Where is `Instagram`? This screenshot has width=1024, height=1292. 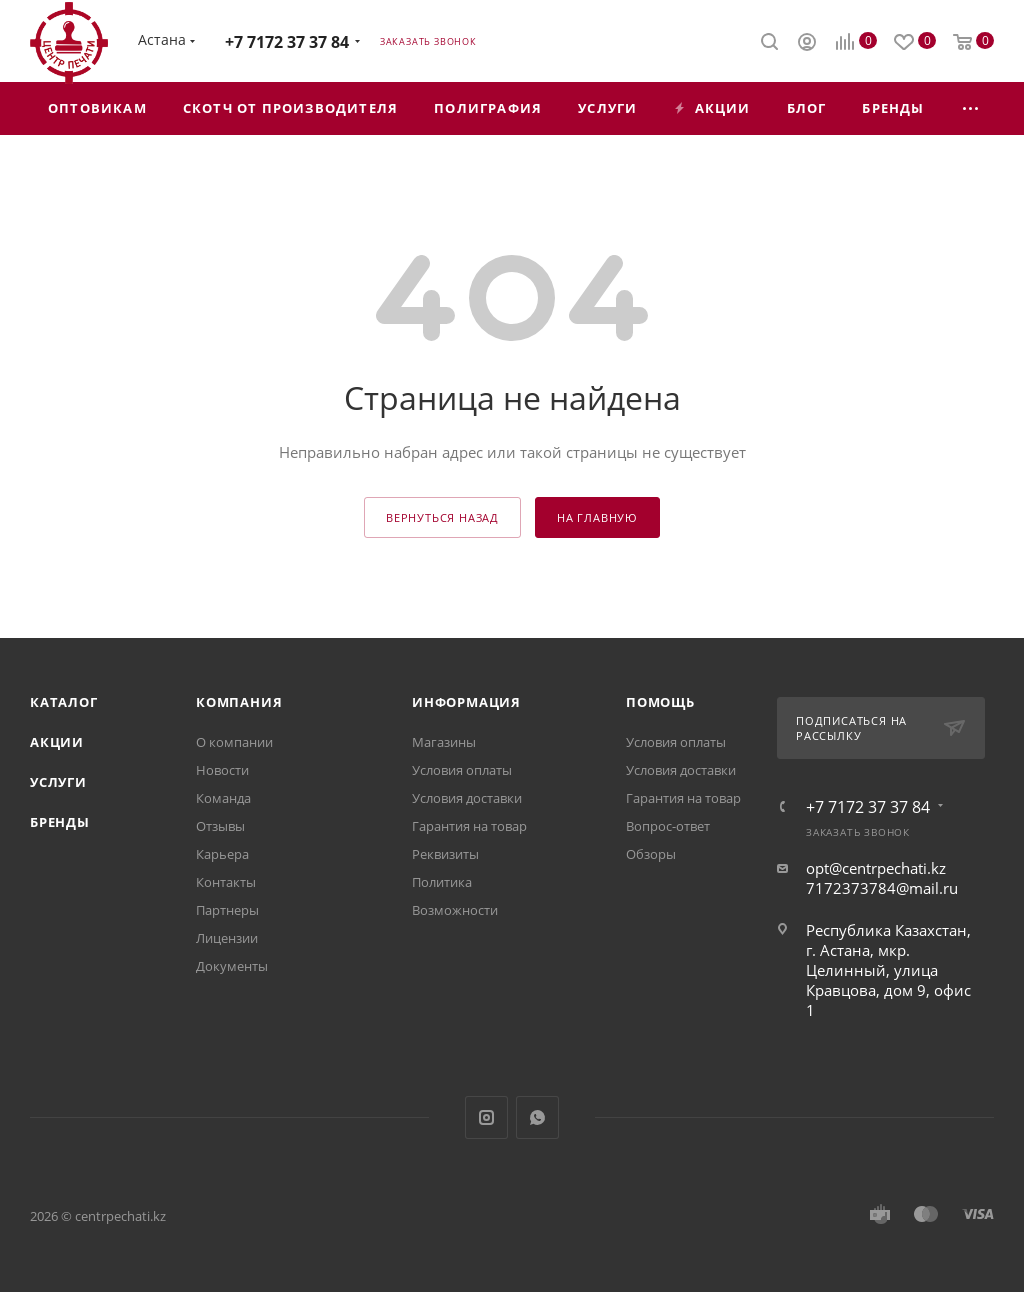 Instagram is located at coordinates (486, 1117).